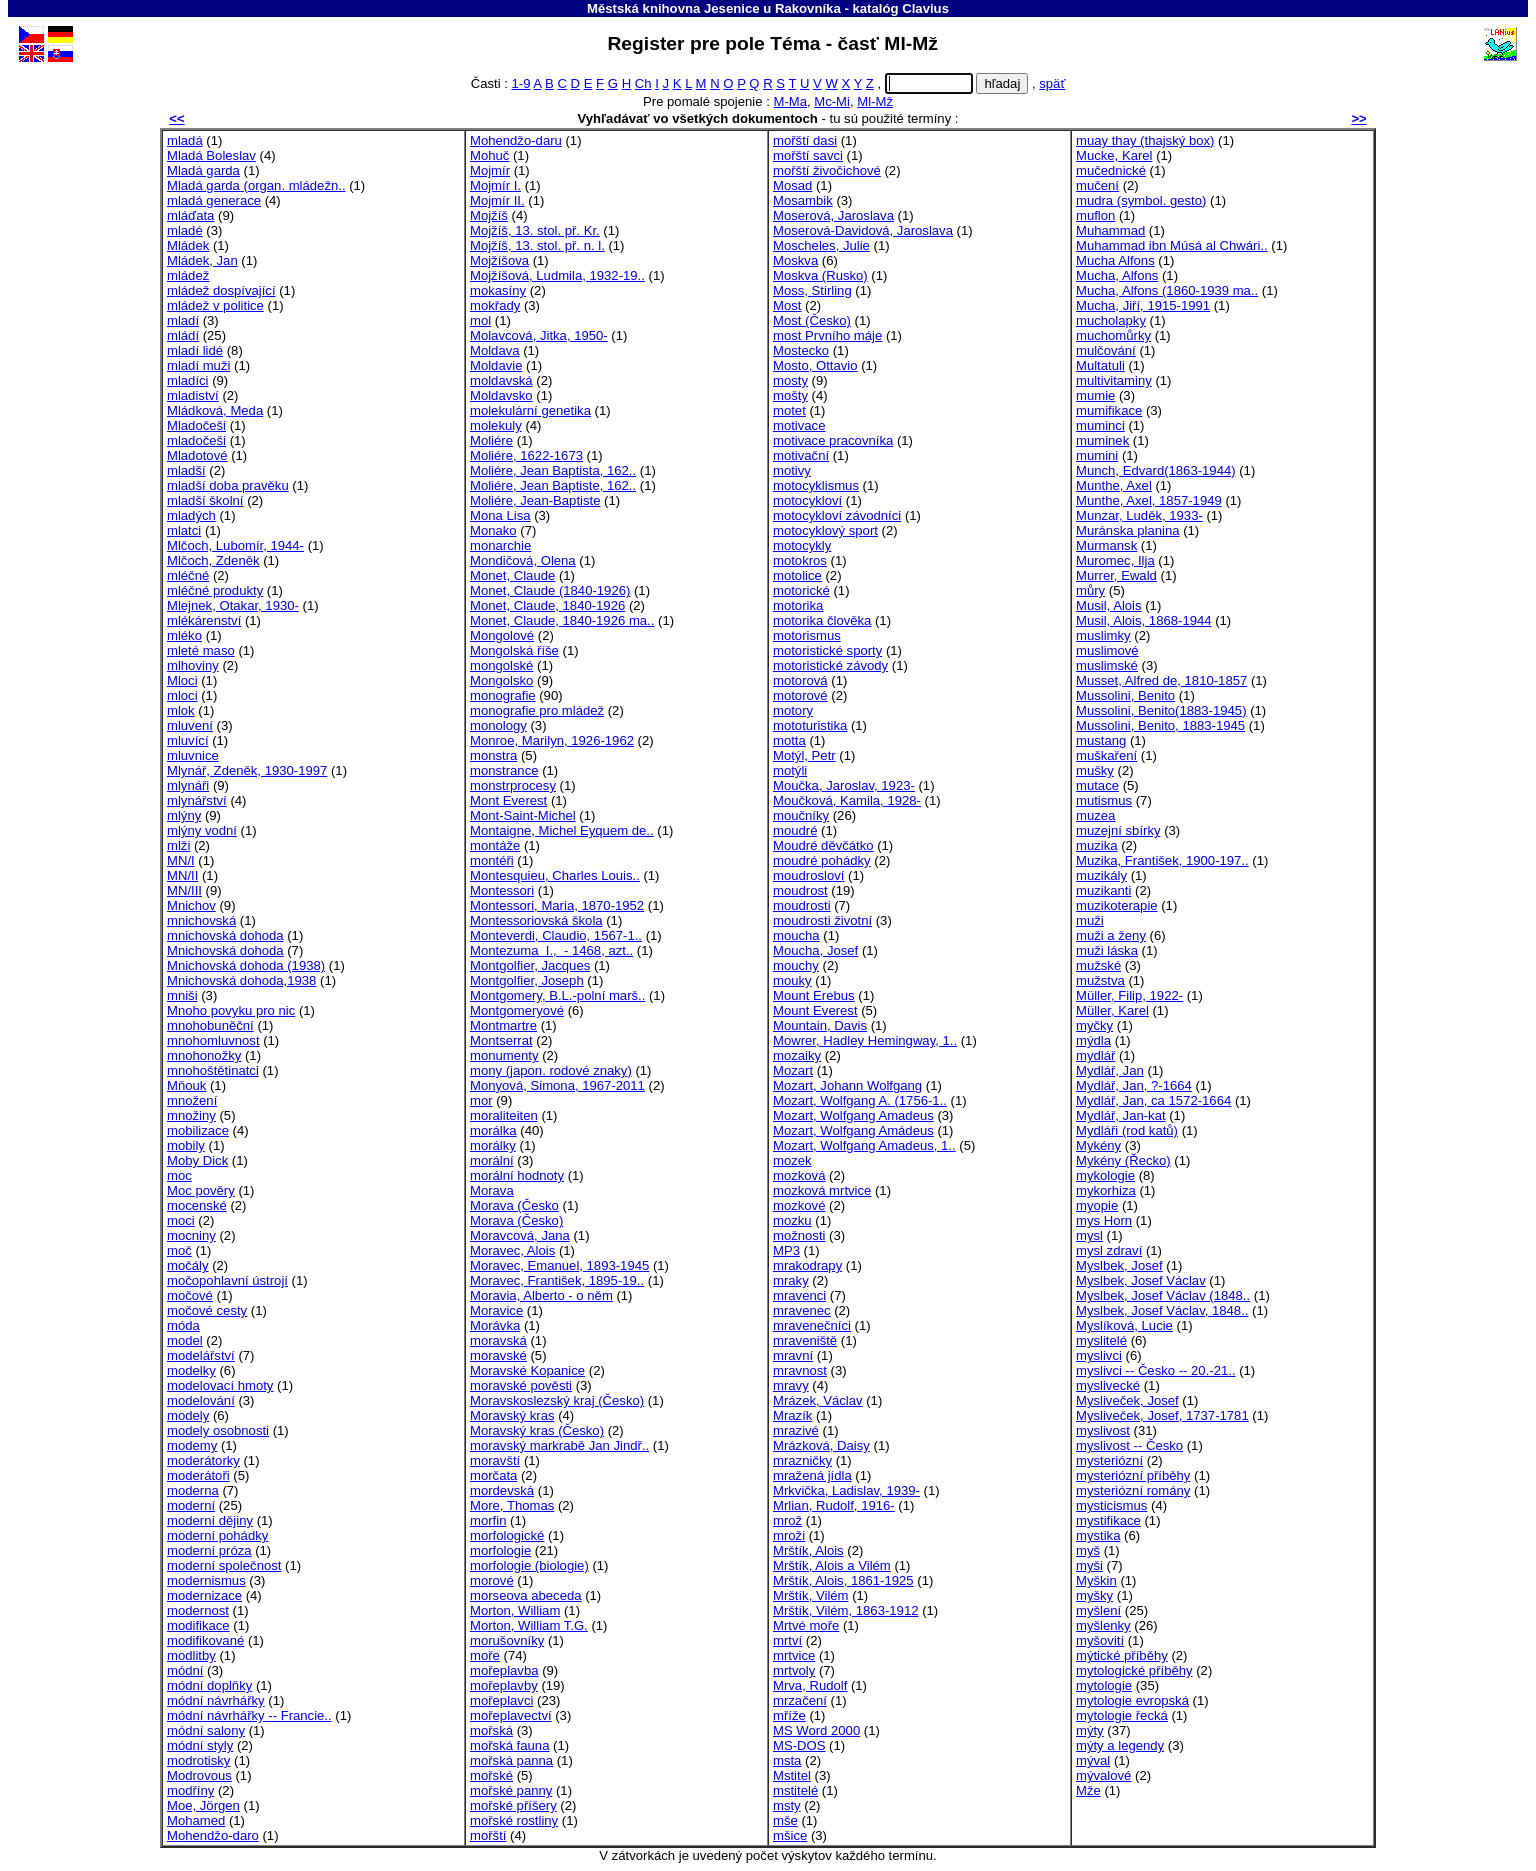  I want to click on muži a ženy, so click(1111, 935).